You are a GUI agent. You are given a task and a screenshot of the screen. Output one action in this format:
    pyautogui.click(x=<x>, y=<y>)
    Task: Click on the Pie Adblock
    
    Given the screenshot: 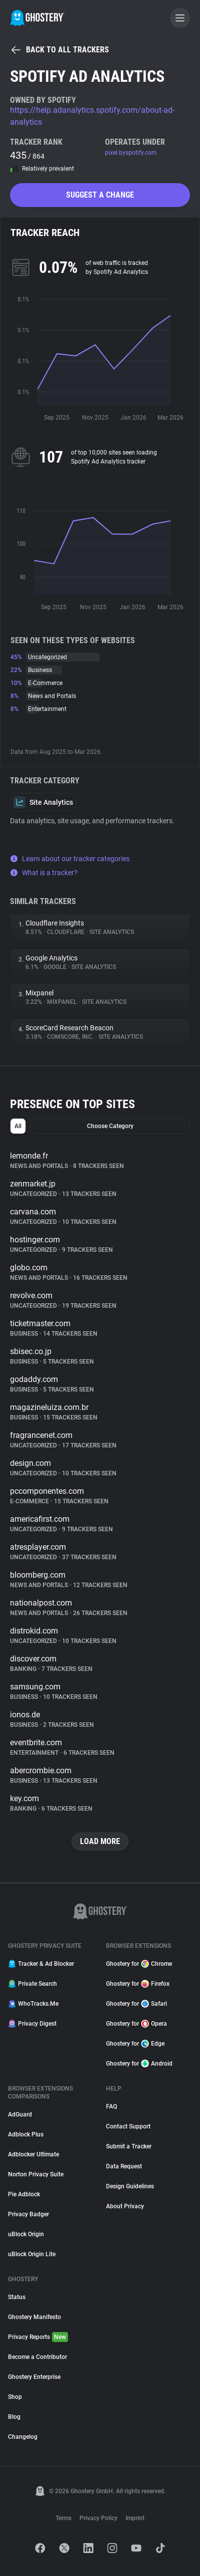 What is the action you would take?
    pyautogui.click(x=24, y=2194)
    